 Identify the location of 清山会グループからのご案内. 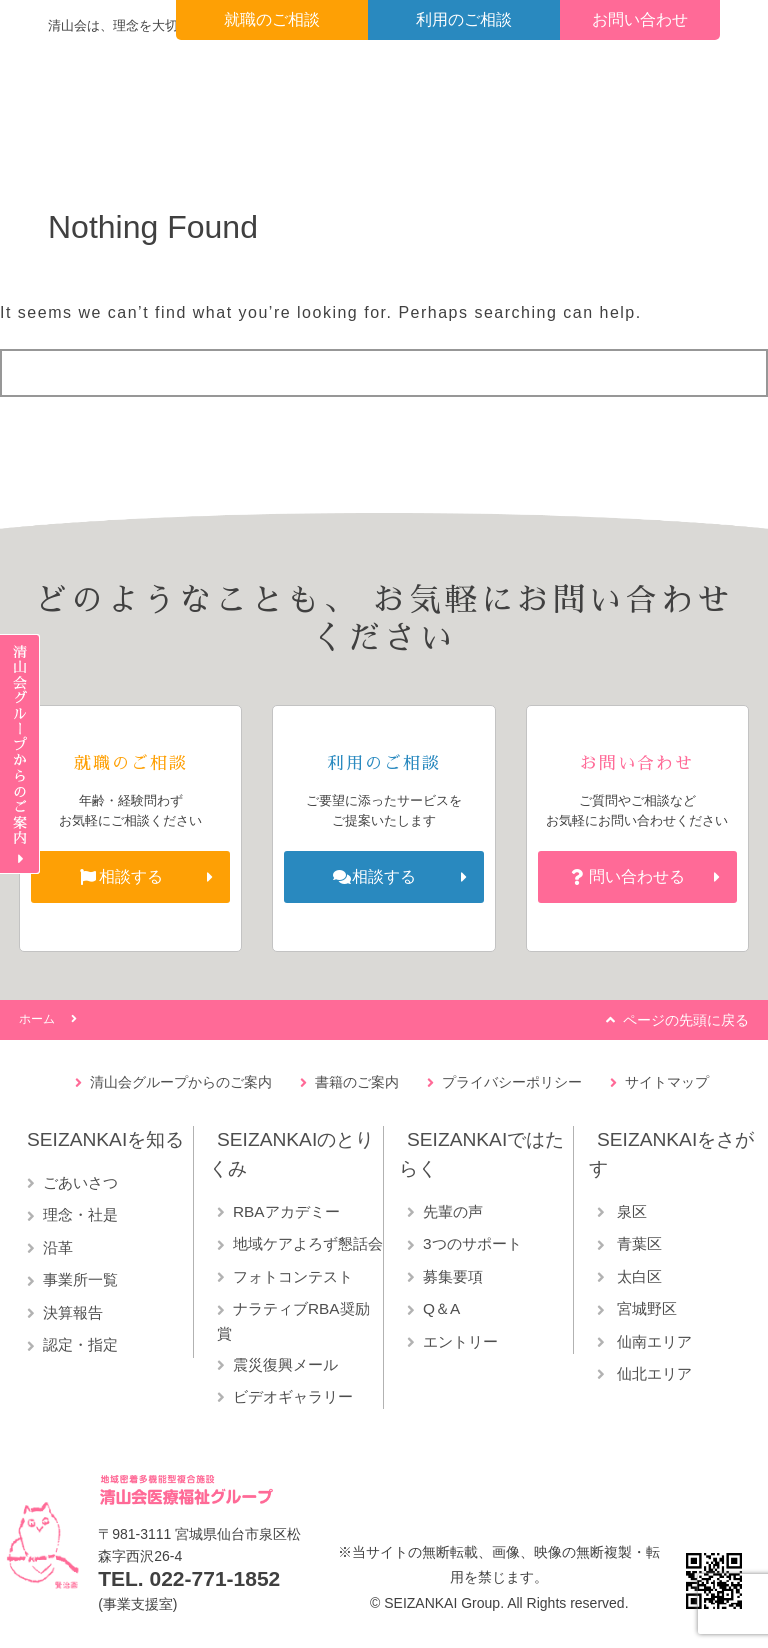
(181, 1082).